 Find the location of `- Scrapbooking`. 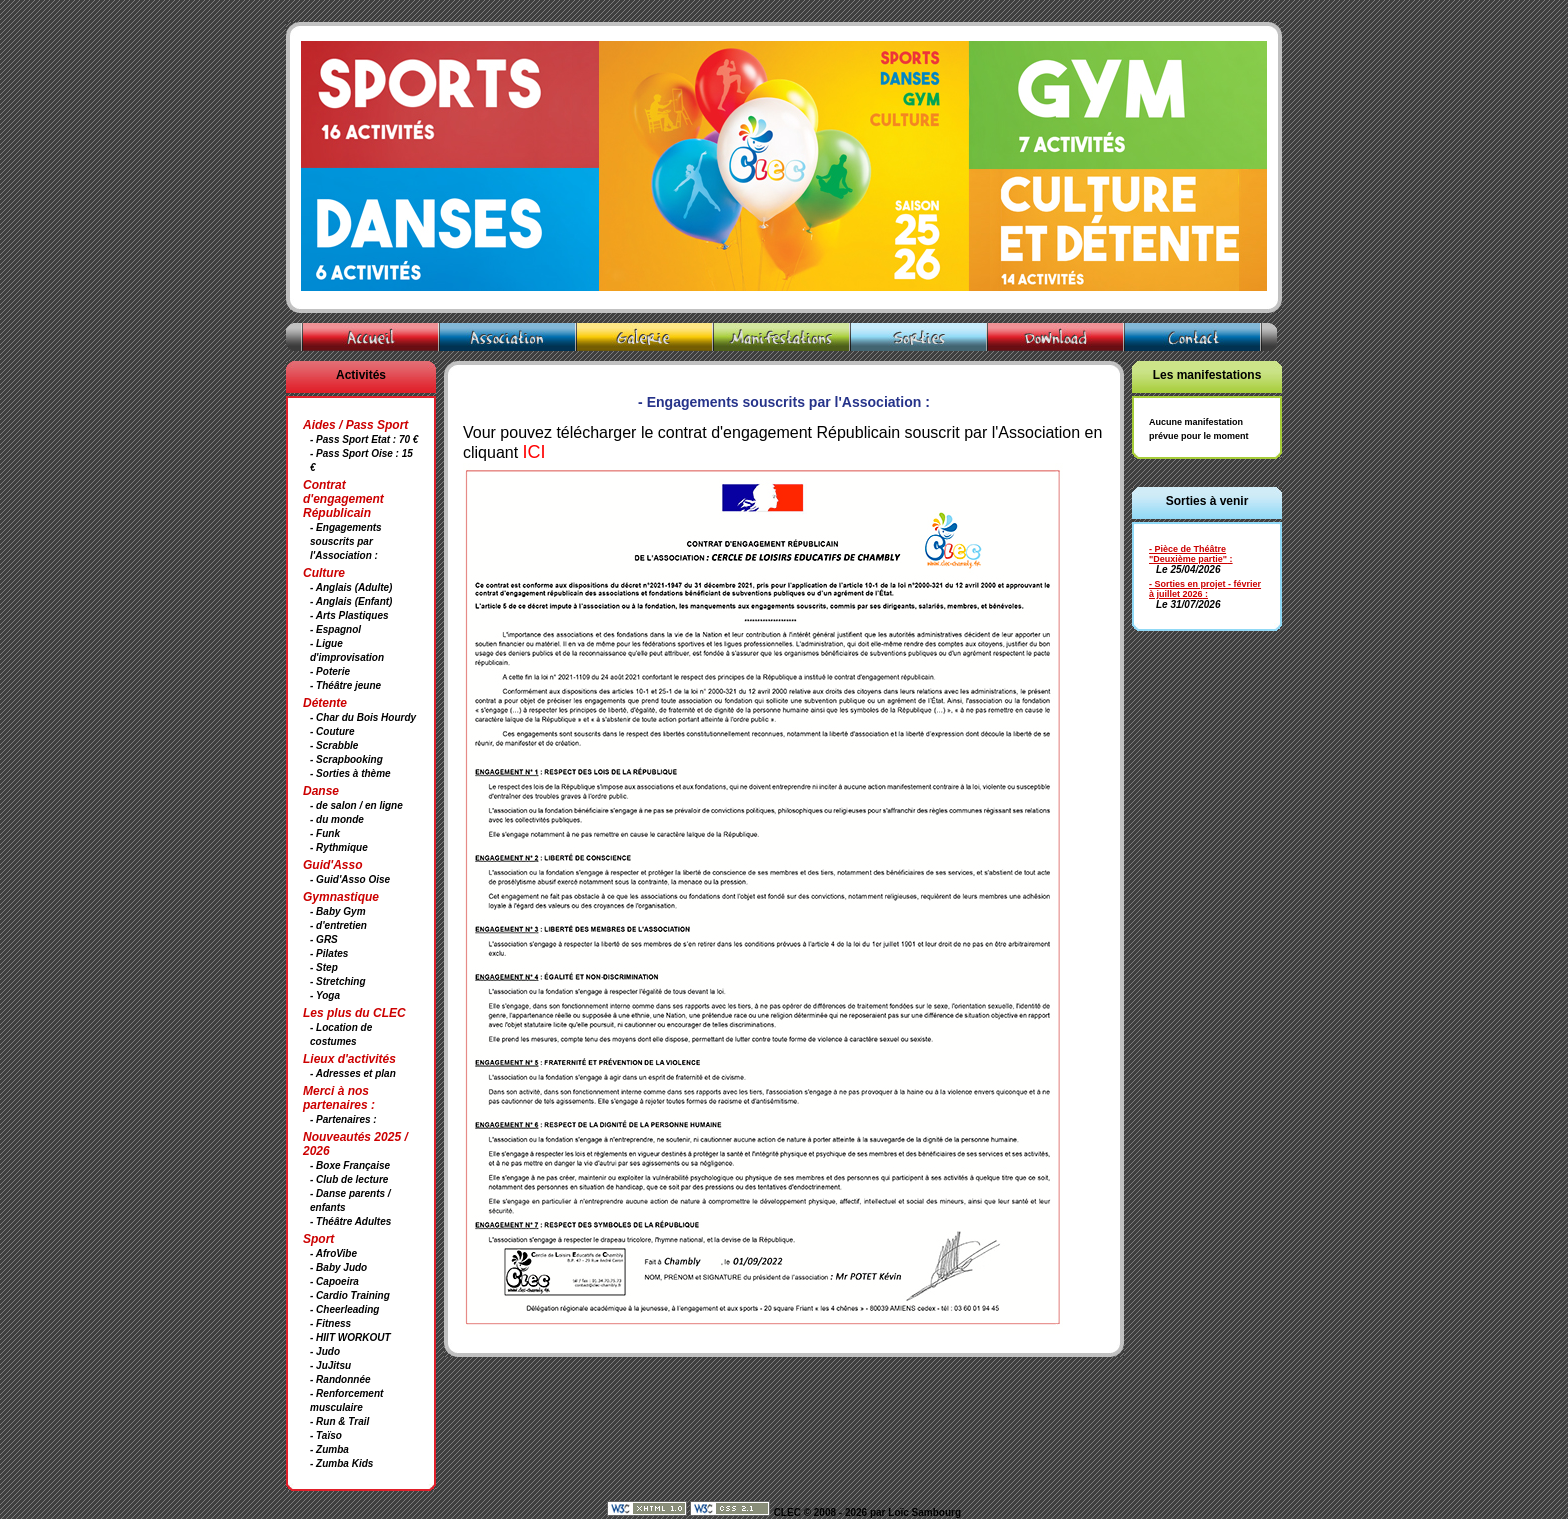

- Scrapbooking is located at coordinates (346, 759).